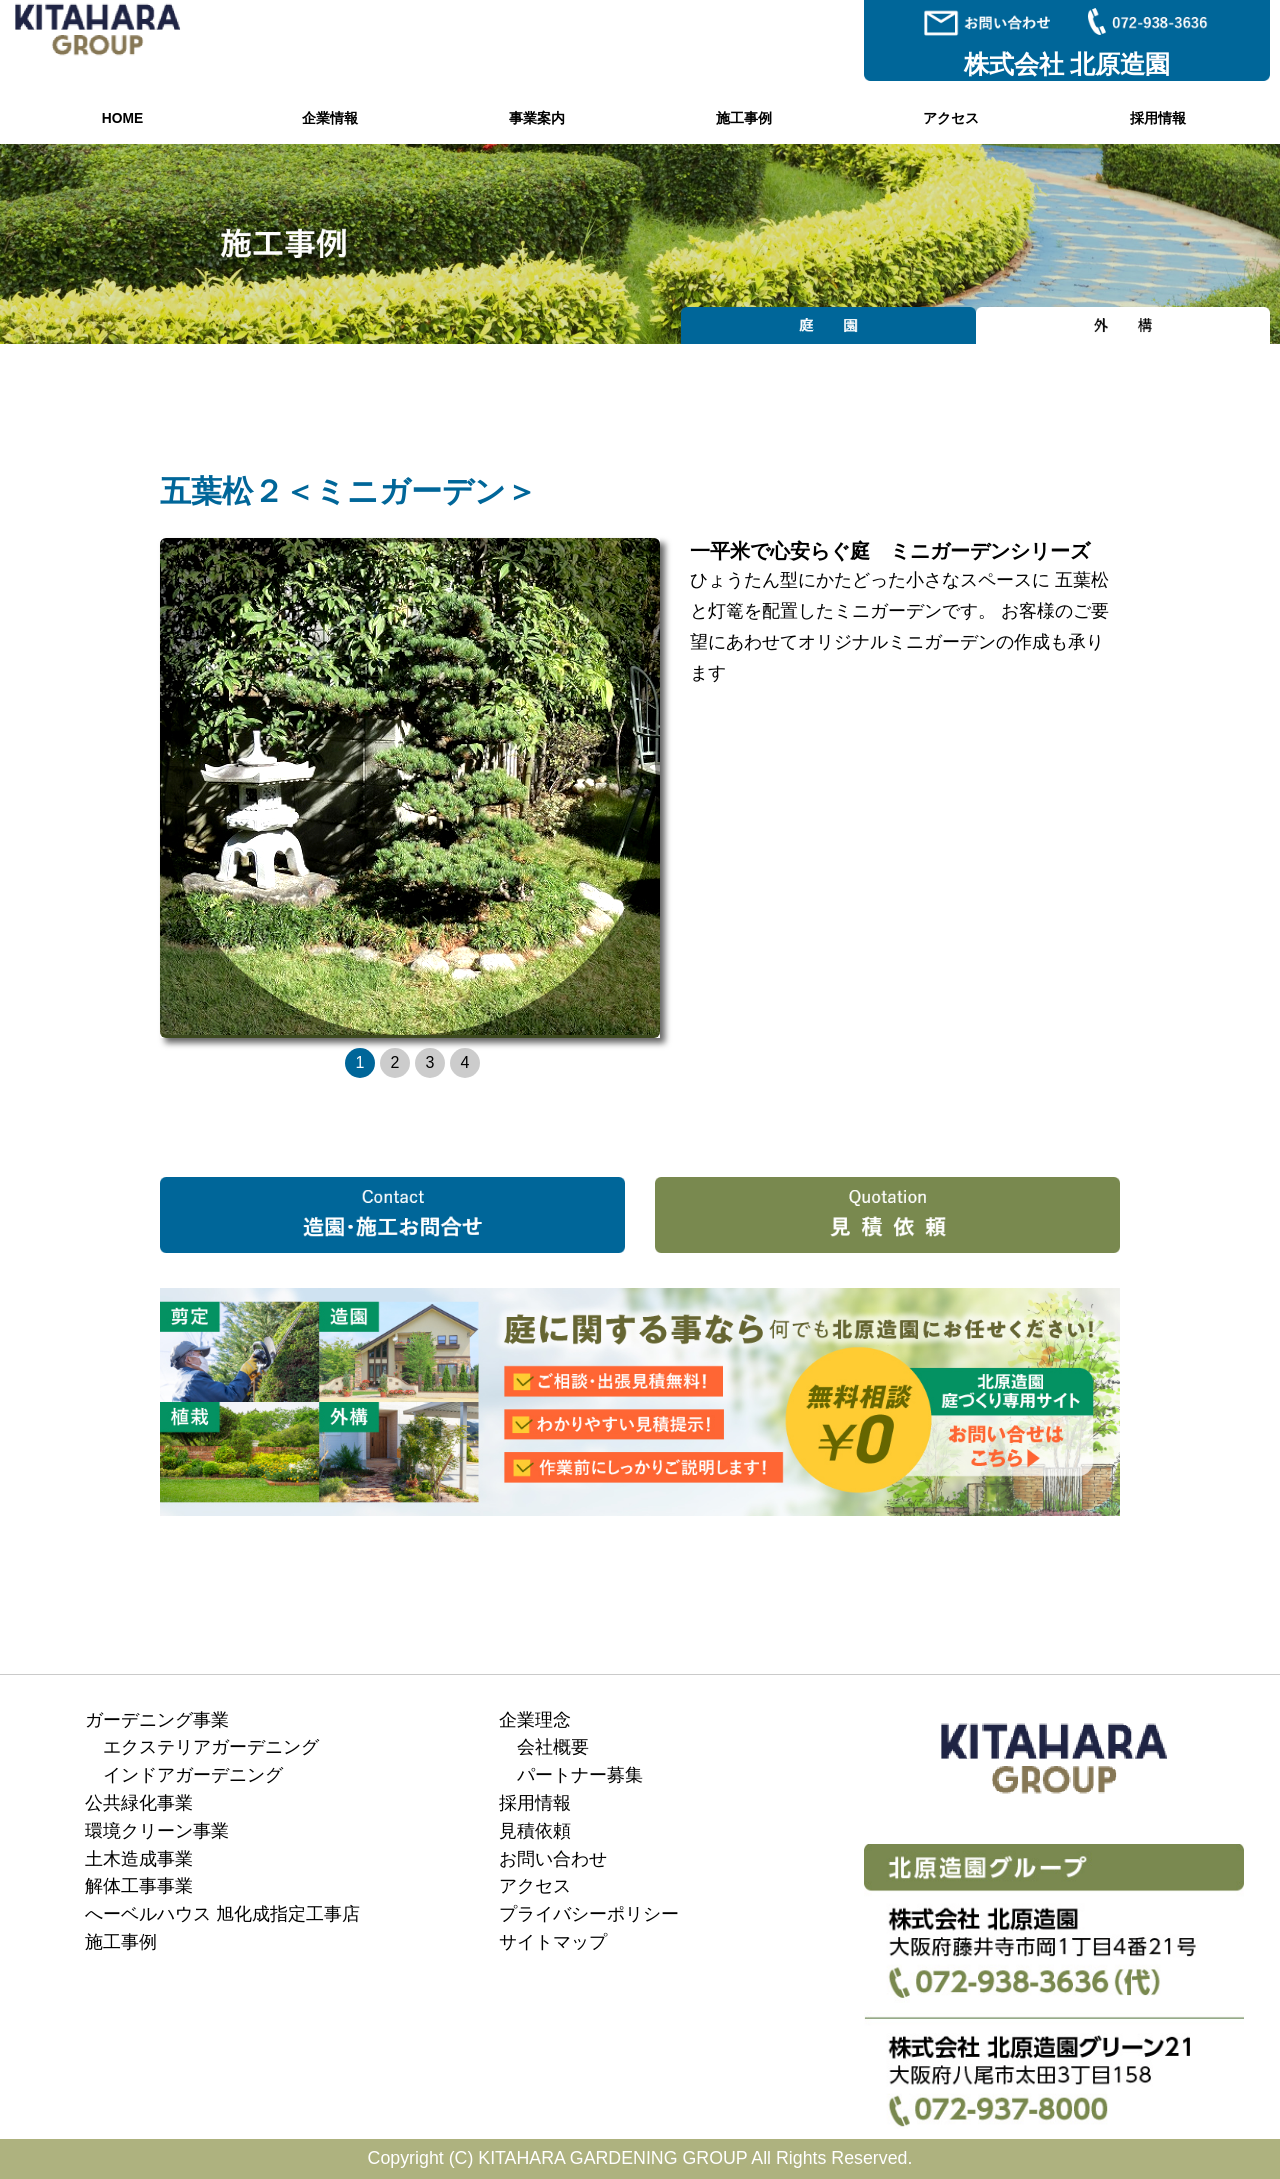 The width and height of the screenshot is (1280, 2179). Describe the element at coordinates (139, 1859) in the screenshot. I see `土木造成事業` at that location.